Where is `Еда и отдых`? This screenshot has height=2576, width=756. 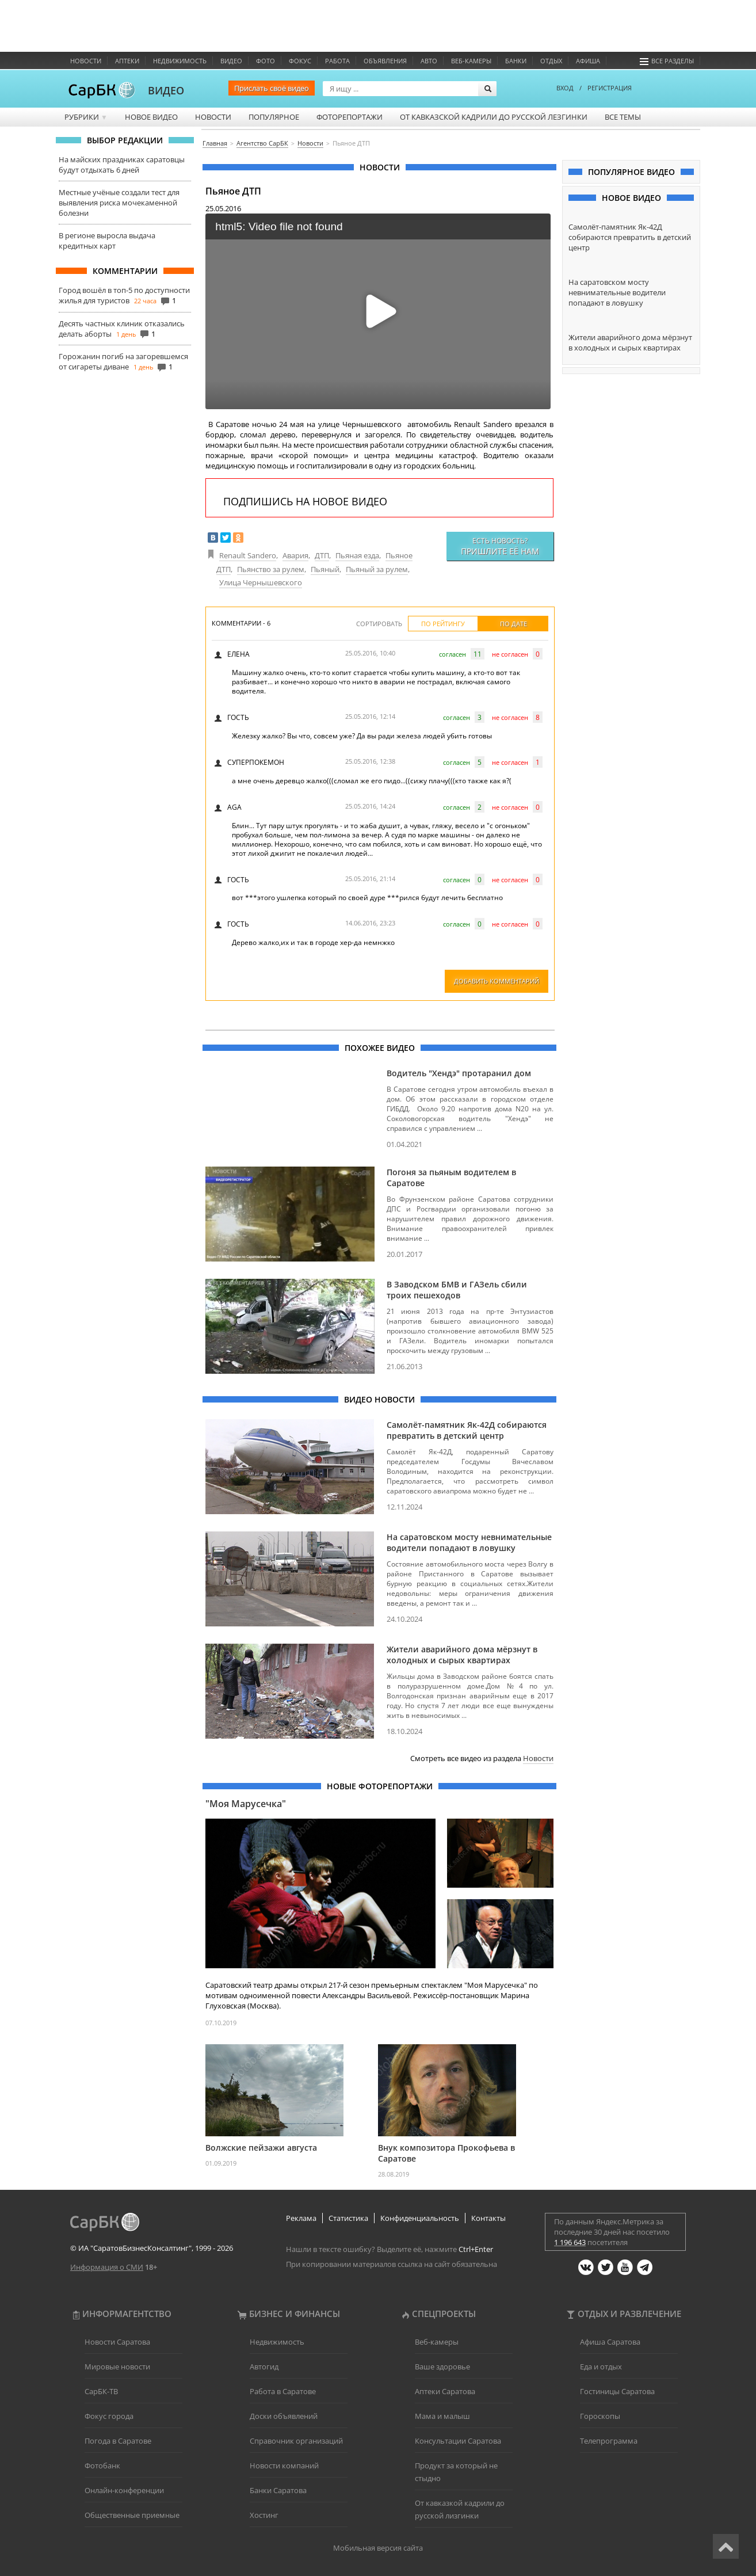
Еда и отдых is located at coordinates (601, 2366).